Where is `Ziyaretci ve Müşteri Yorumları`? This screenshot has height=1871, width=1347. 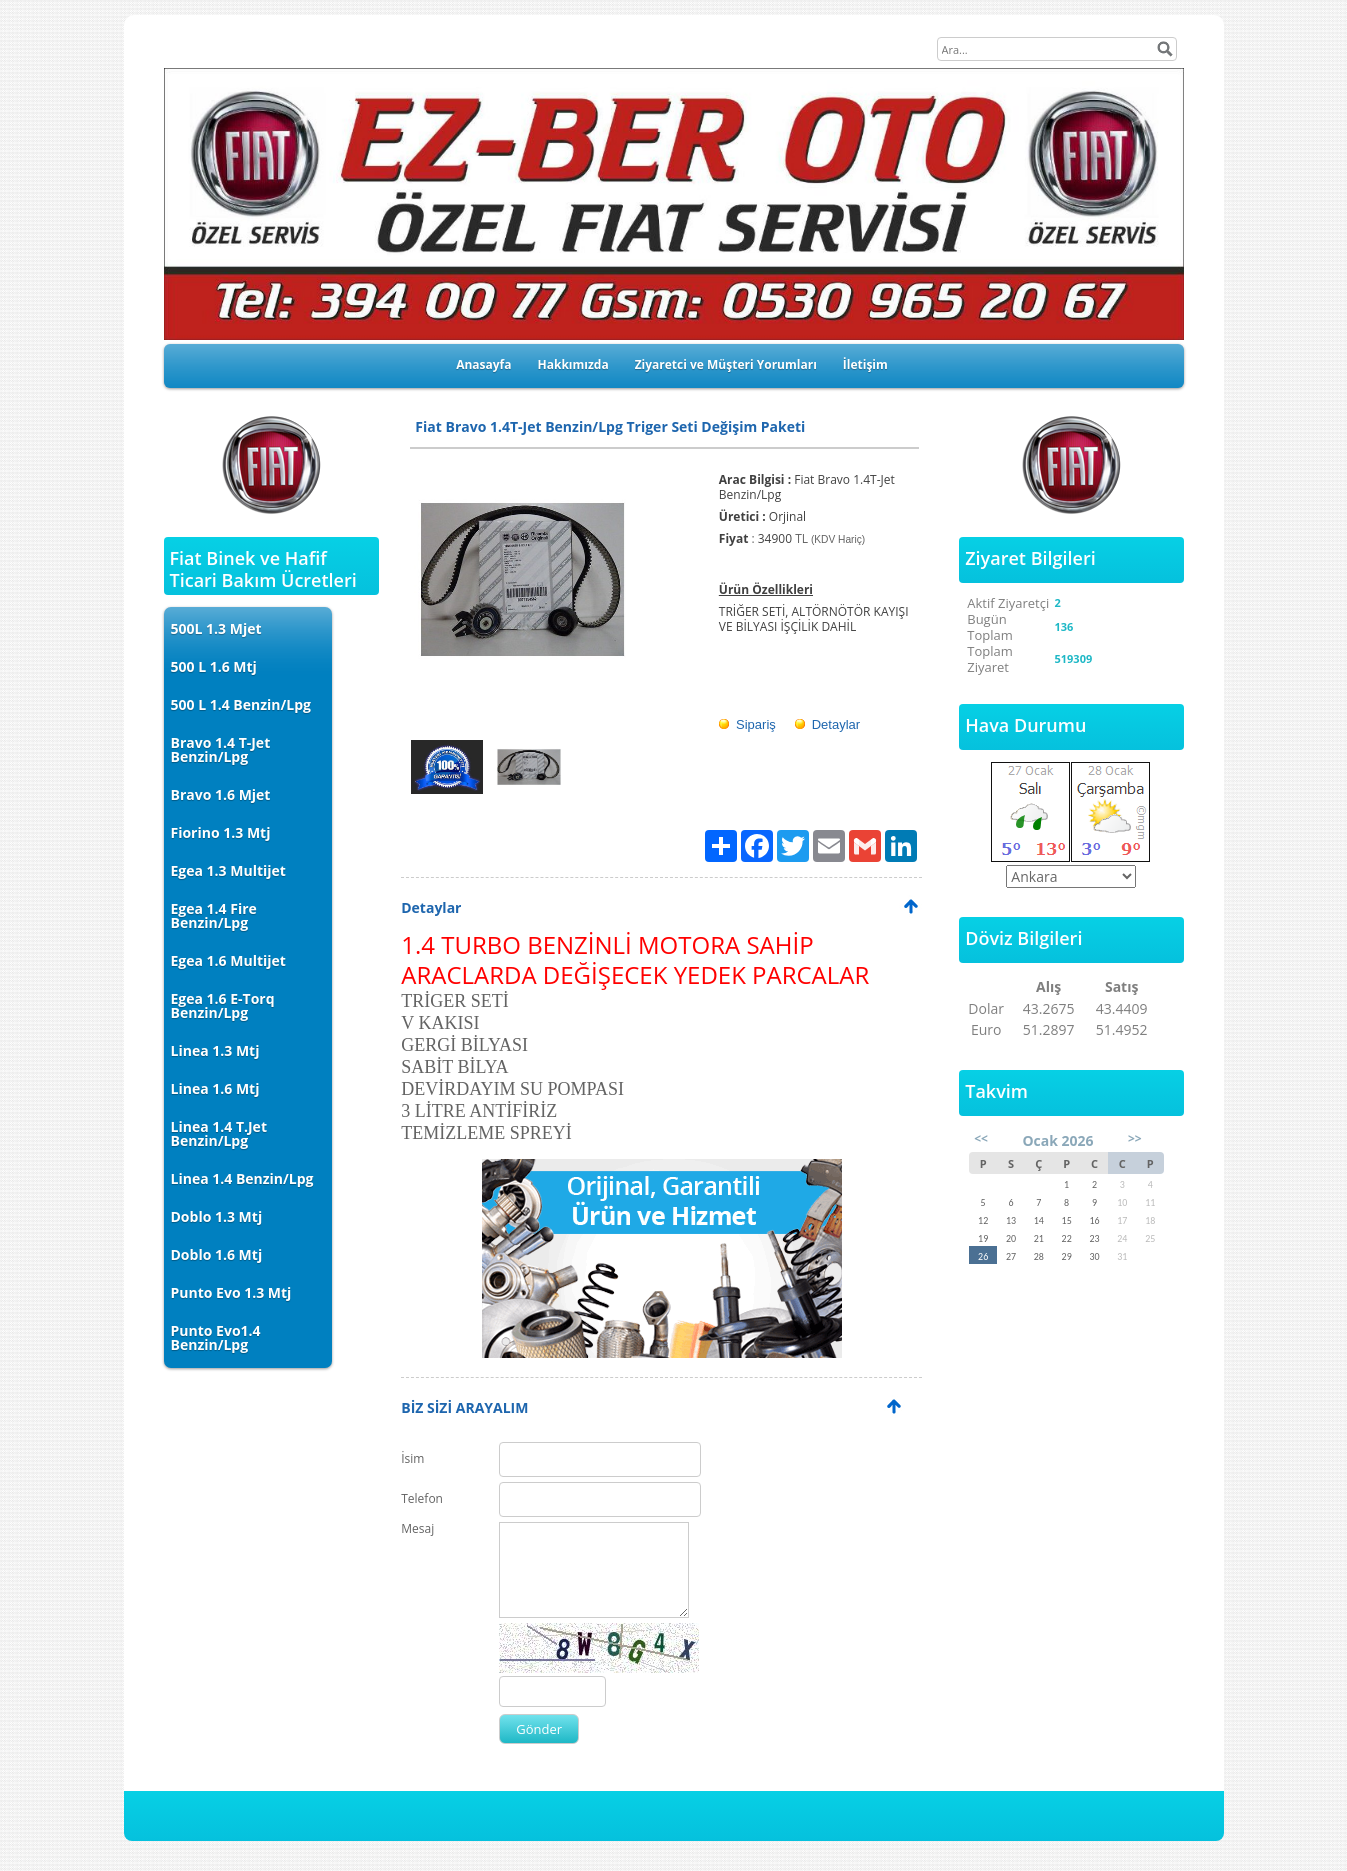
Ziyaretci ve Müşteri Yorumları is located at coordinates (726, 364).